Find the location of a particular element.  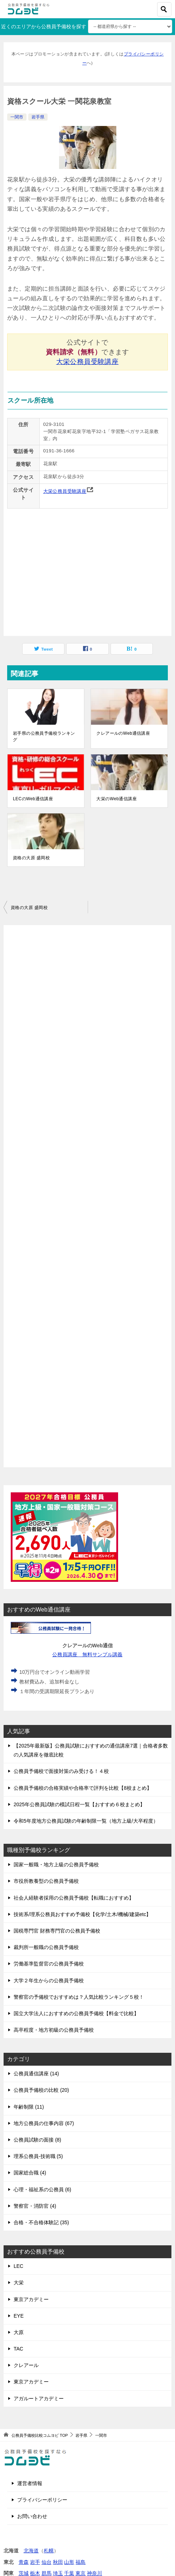

労働基準監督官の公務員予備校 is located at coordinates (49, 1964).